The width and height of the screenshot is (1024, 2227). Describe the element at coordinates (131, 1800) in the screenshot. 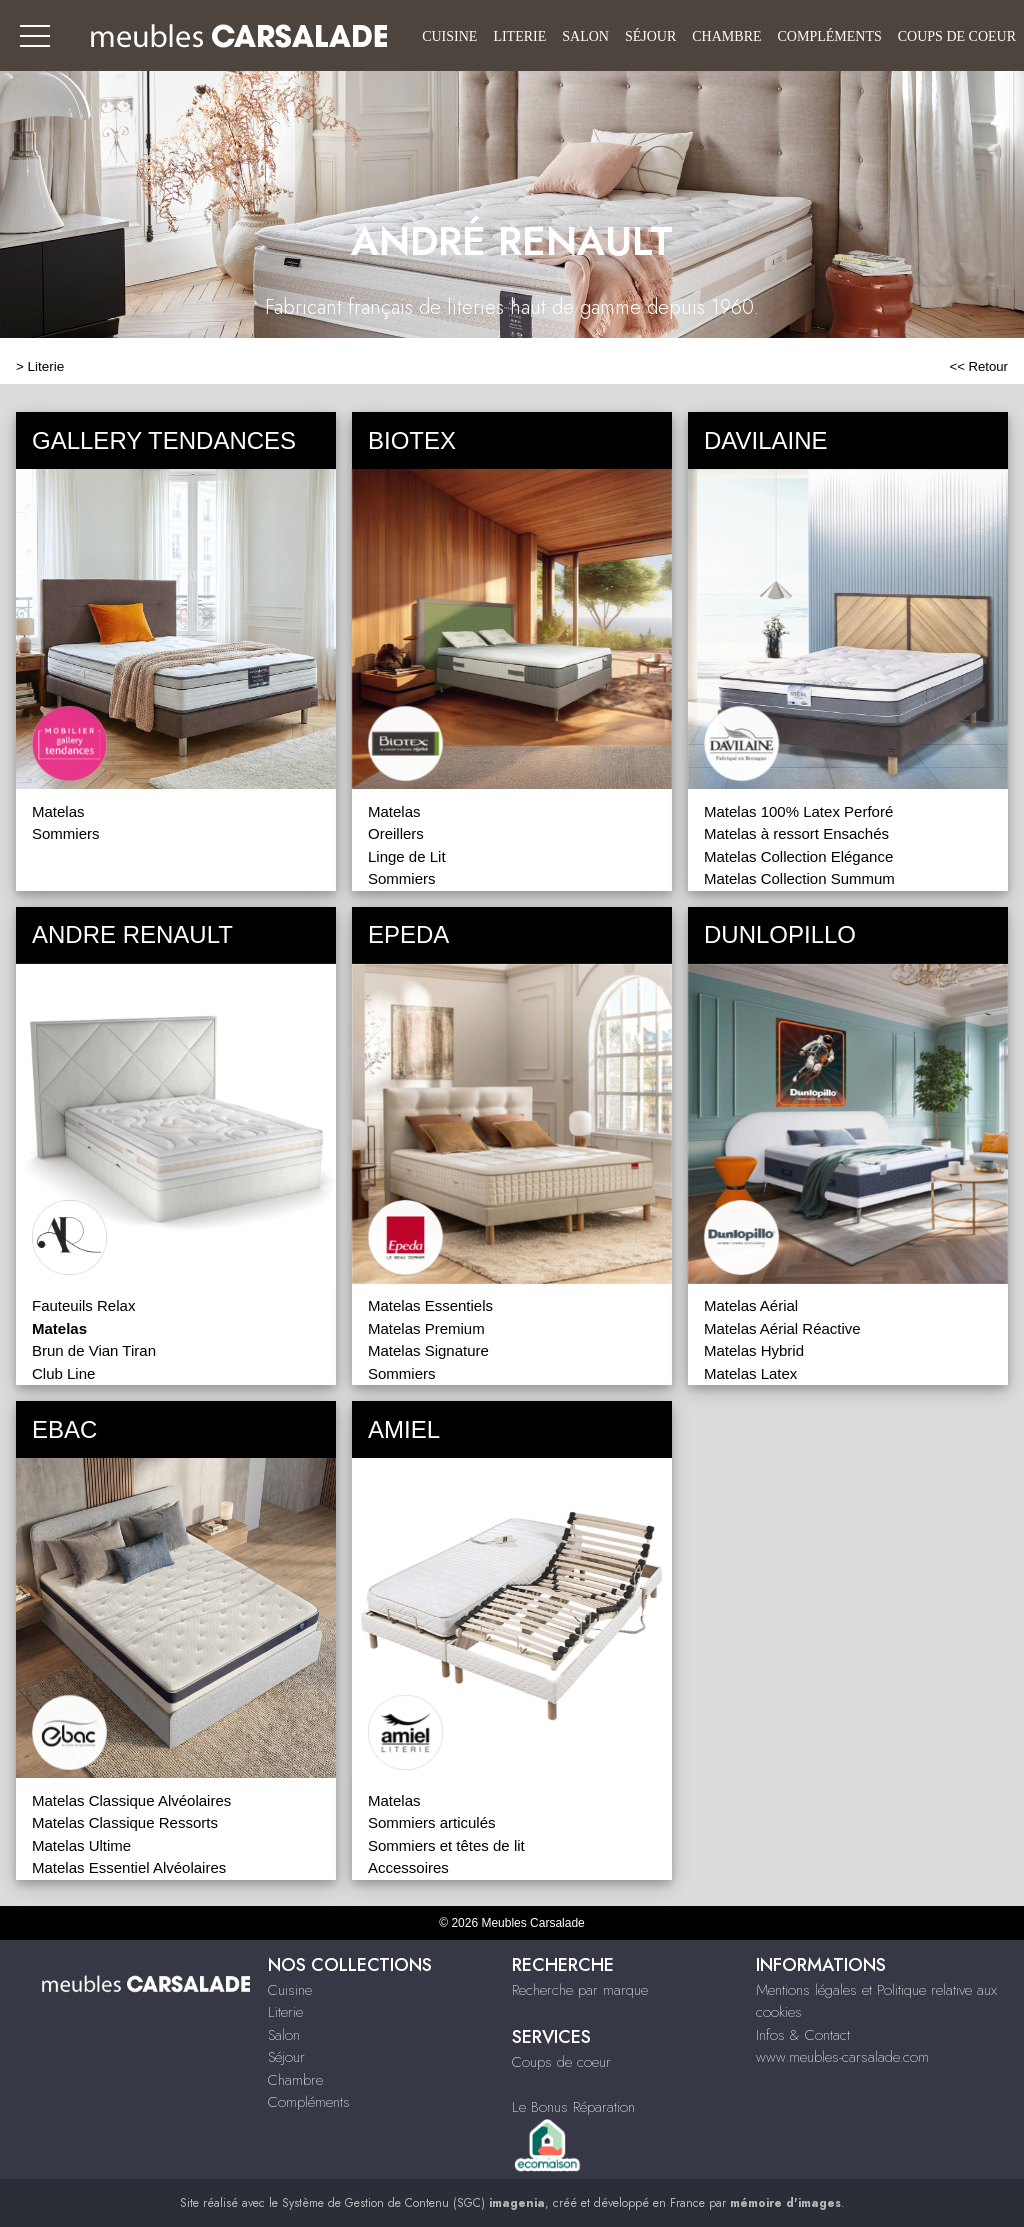

I see `Matelas Classique Alvéolaires` at that location.